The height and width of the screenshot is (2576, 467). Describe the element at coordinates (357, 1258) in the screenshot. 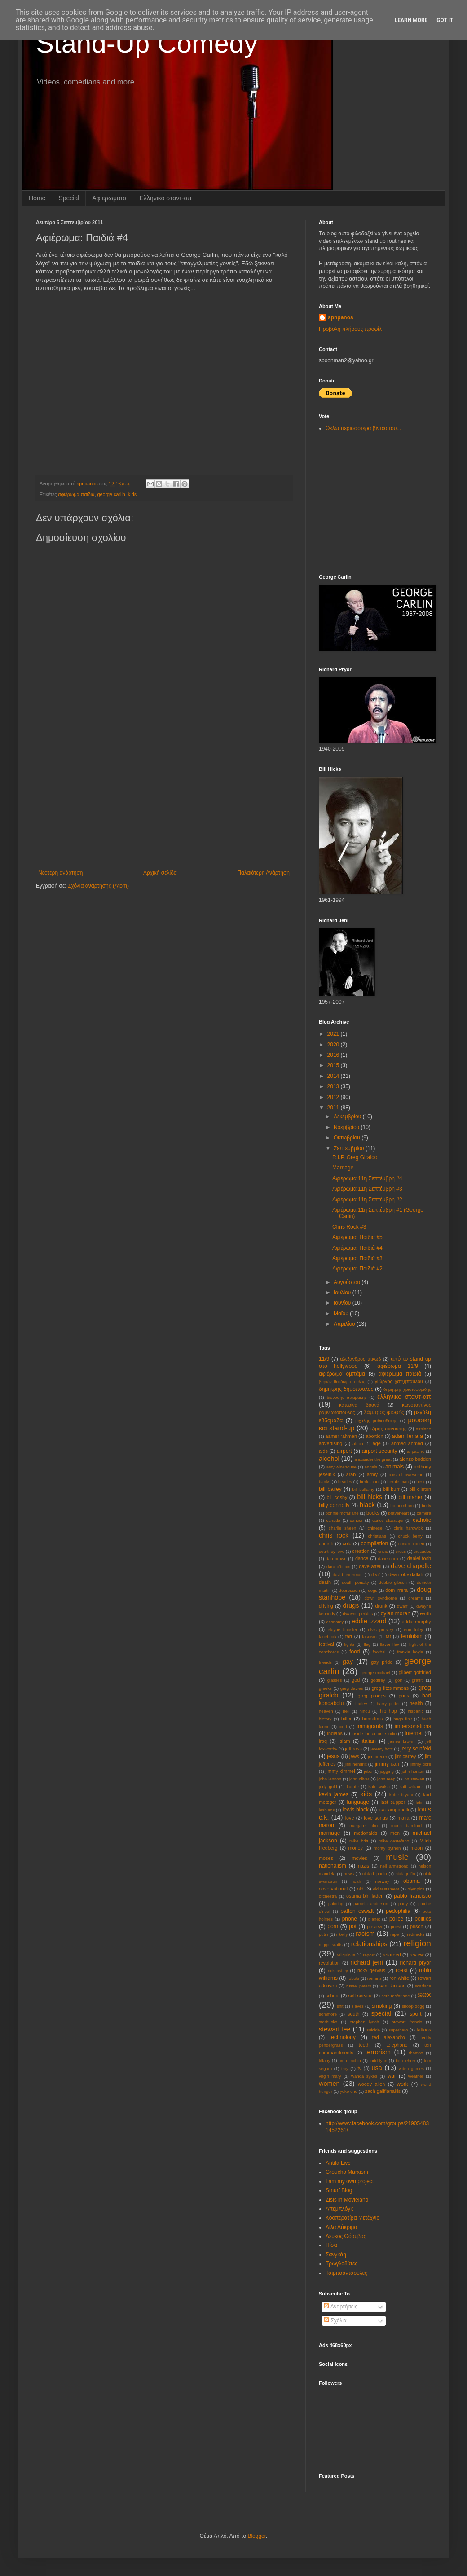

I see `Αφιέρωμα: Παιδιά #3` at that location.